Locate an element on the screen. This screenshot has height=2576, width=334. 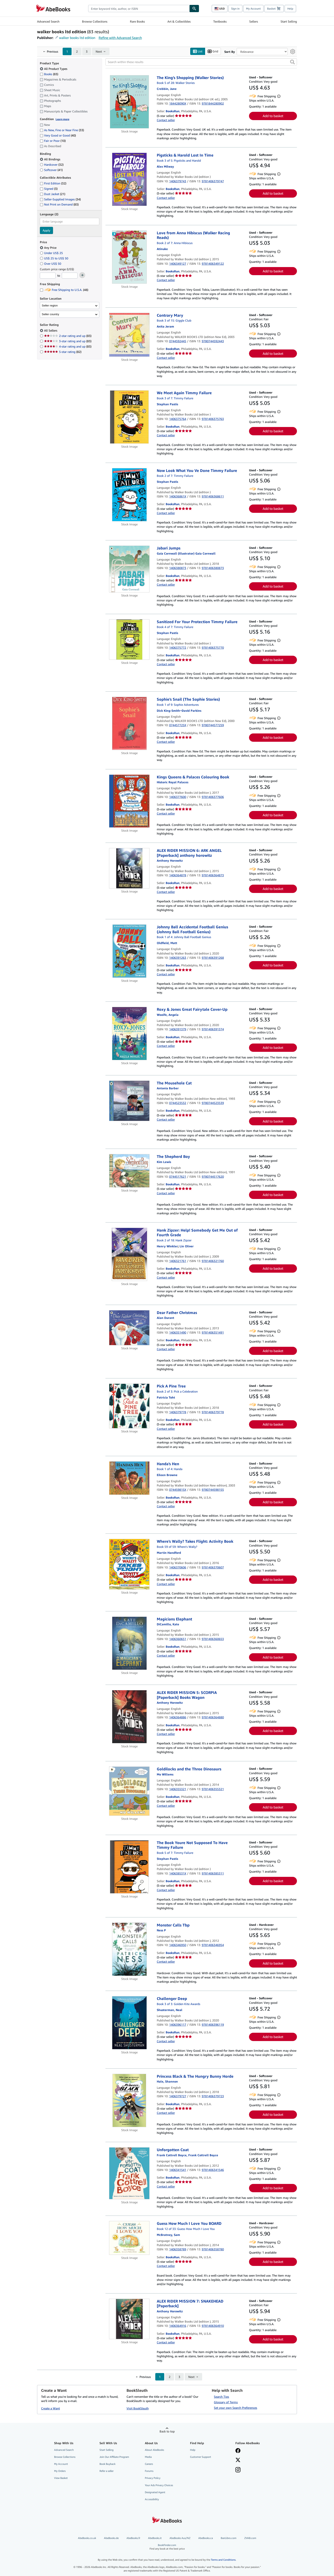
[View contributor details for Anthony Horowitz] is located at coordinates (170, 860).